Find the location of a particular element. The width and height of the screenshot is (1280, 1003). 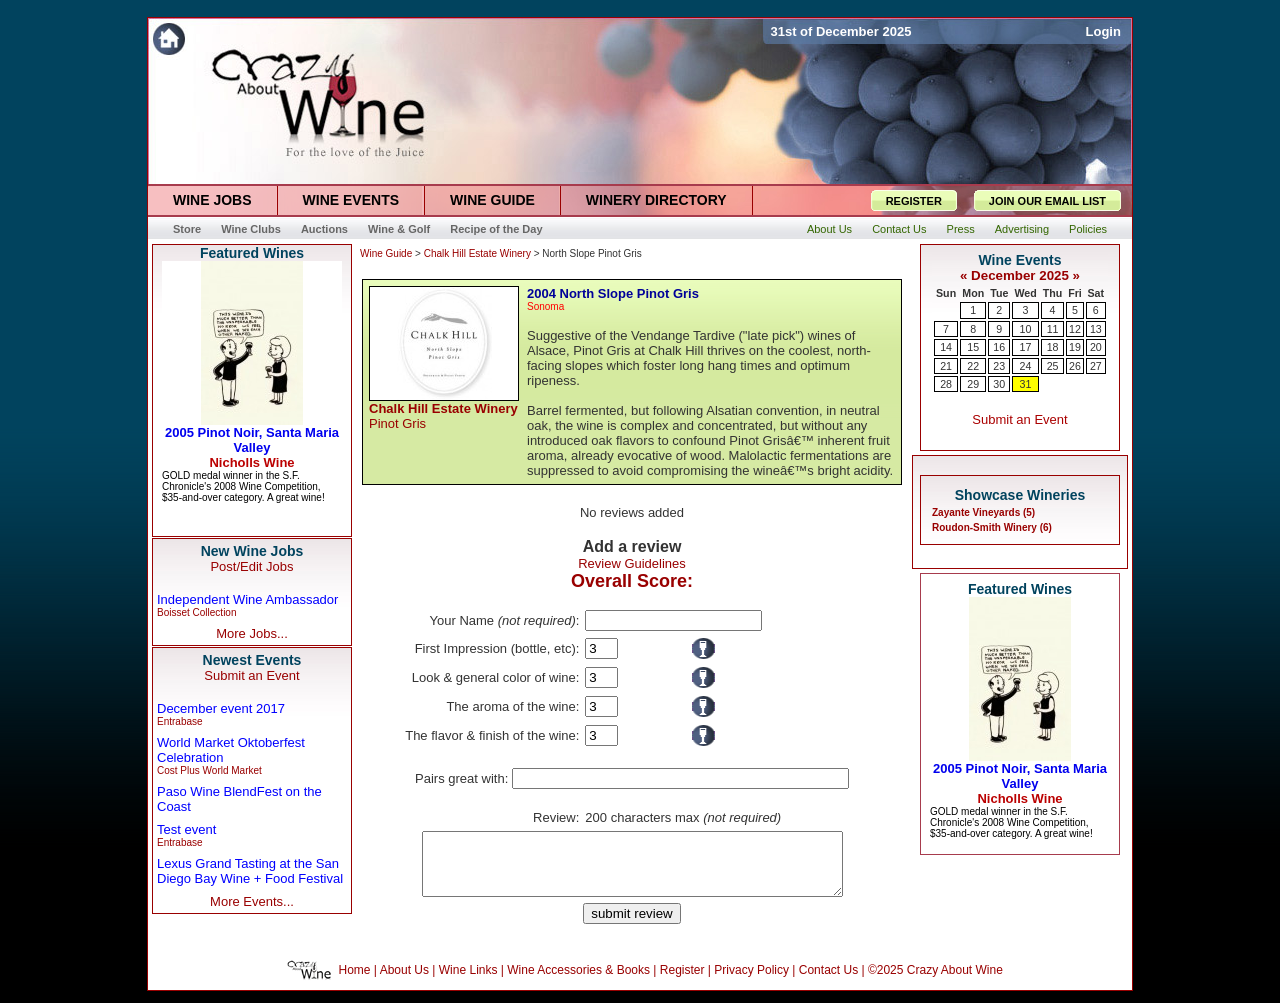

Zayante Vineyards (5) is located at coordinates (983, 512).